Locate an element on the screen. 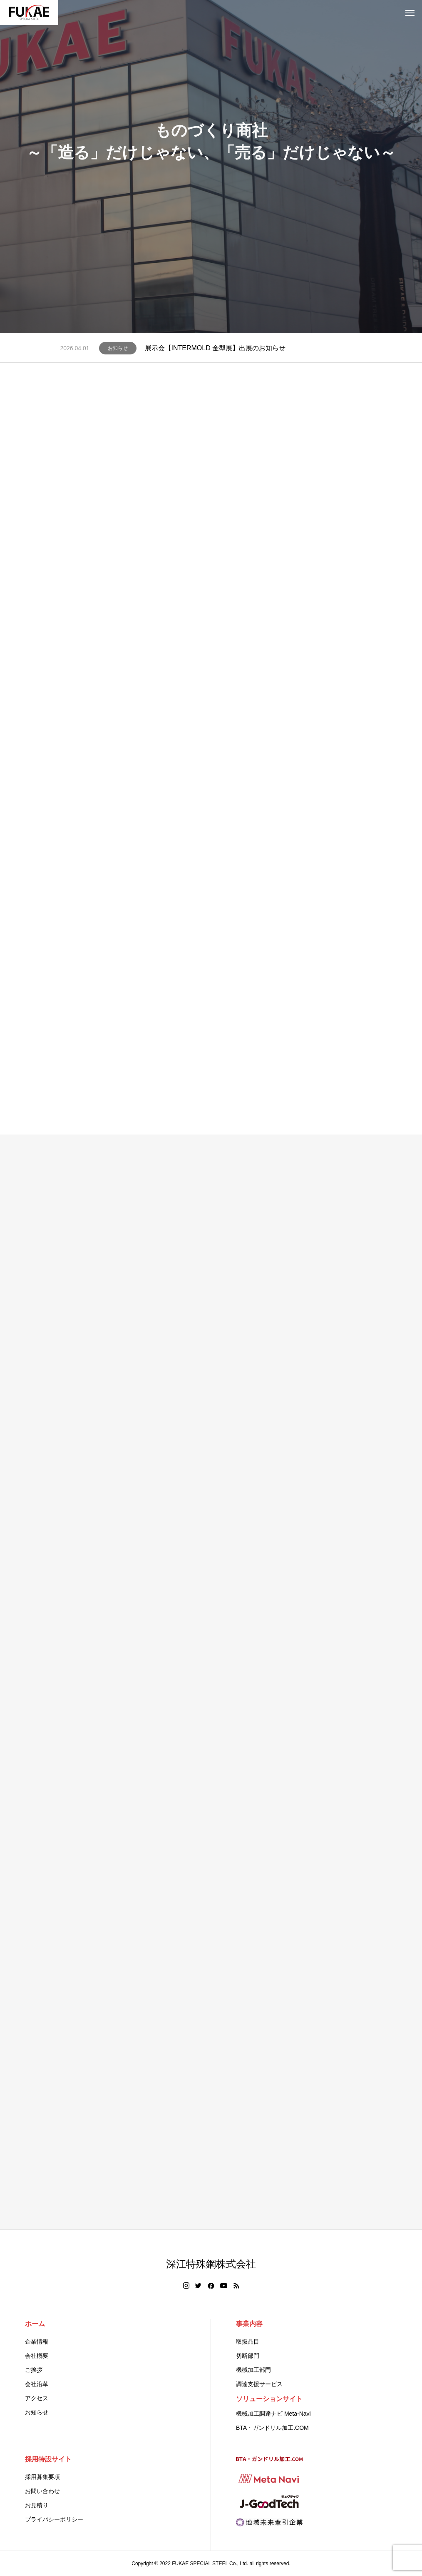  事業内容 is located at coordinates (249, 2323).